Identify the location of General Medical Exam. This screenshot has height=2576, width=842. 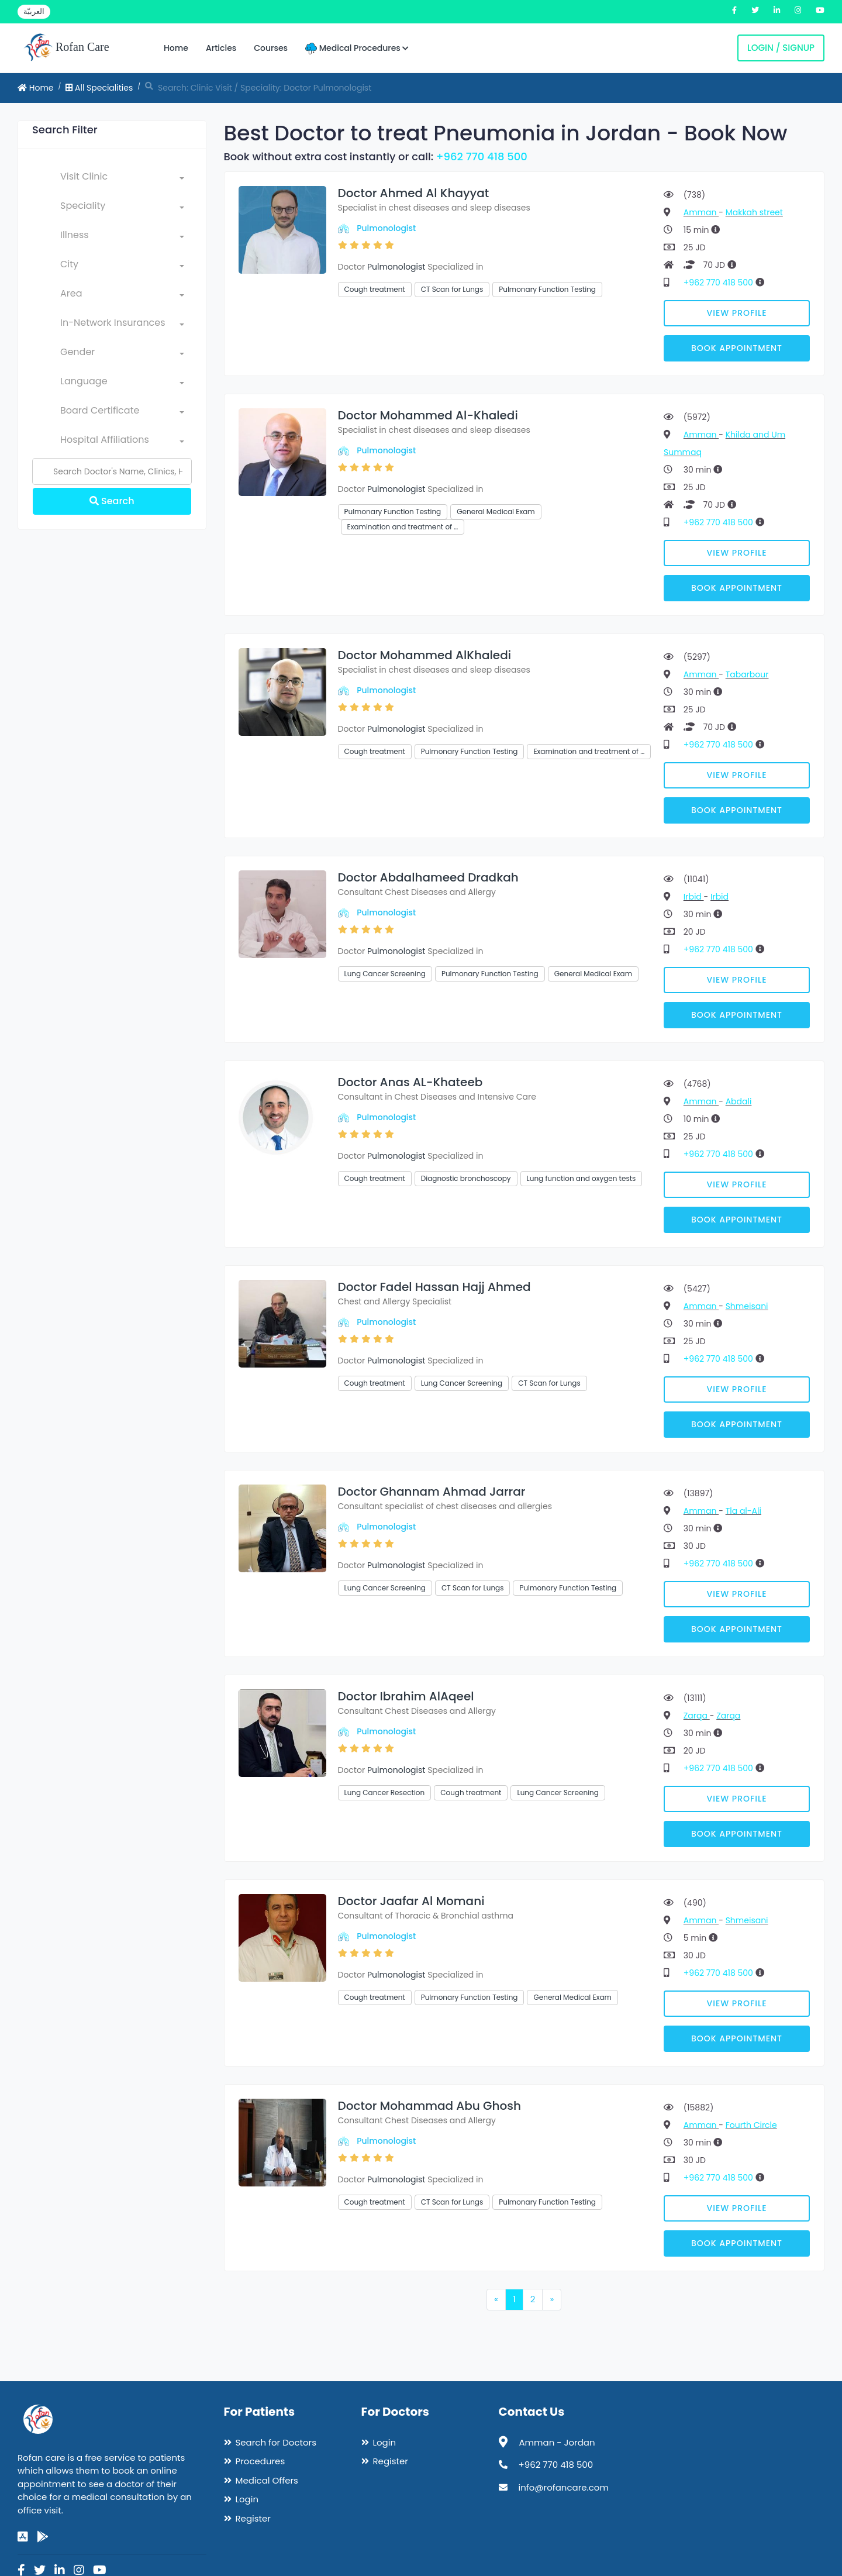
(495, 511).